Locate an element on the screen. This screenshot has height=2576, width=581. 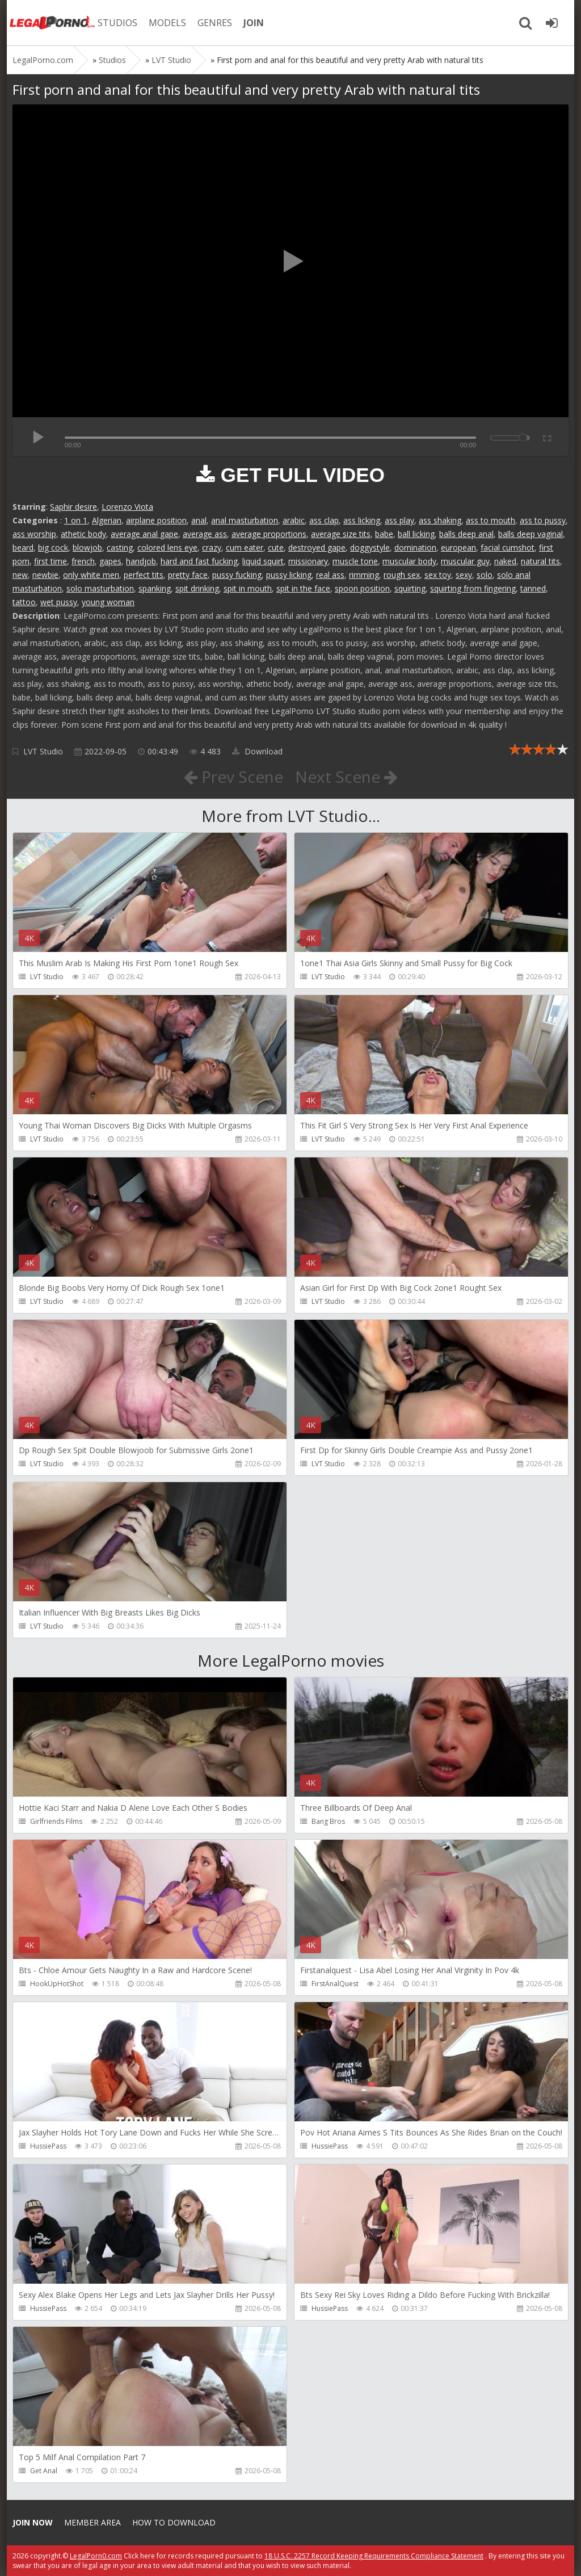
ass shaking is located at coordinates (440, 520).